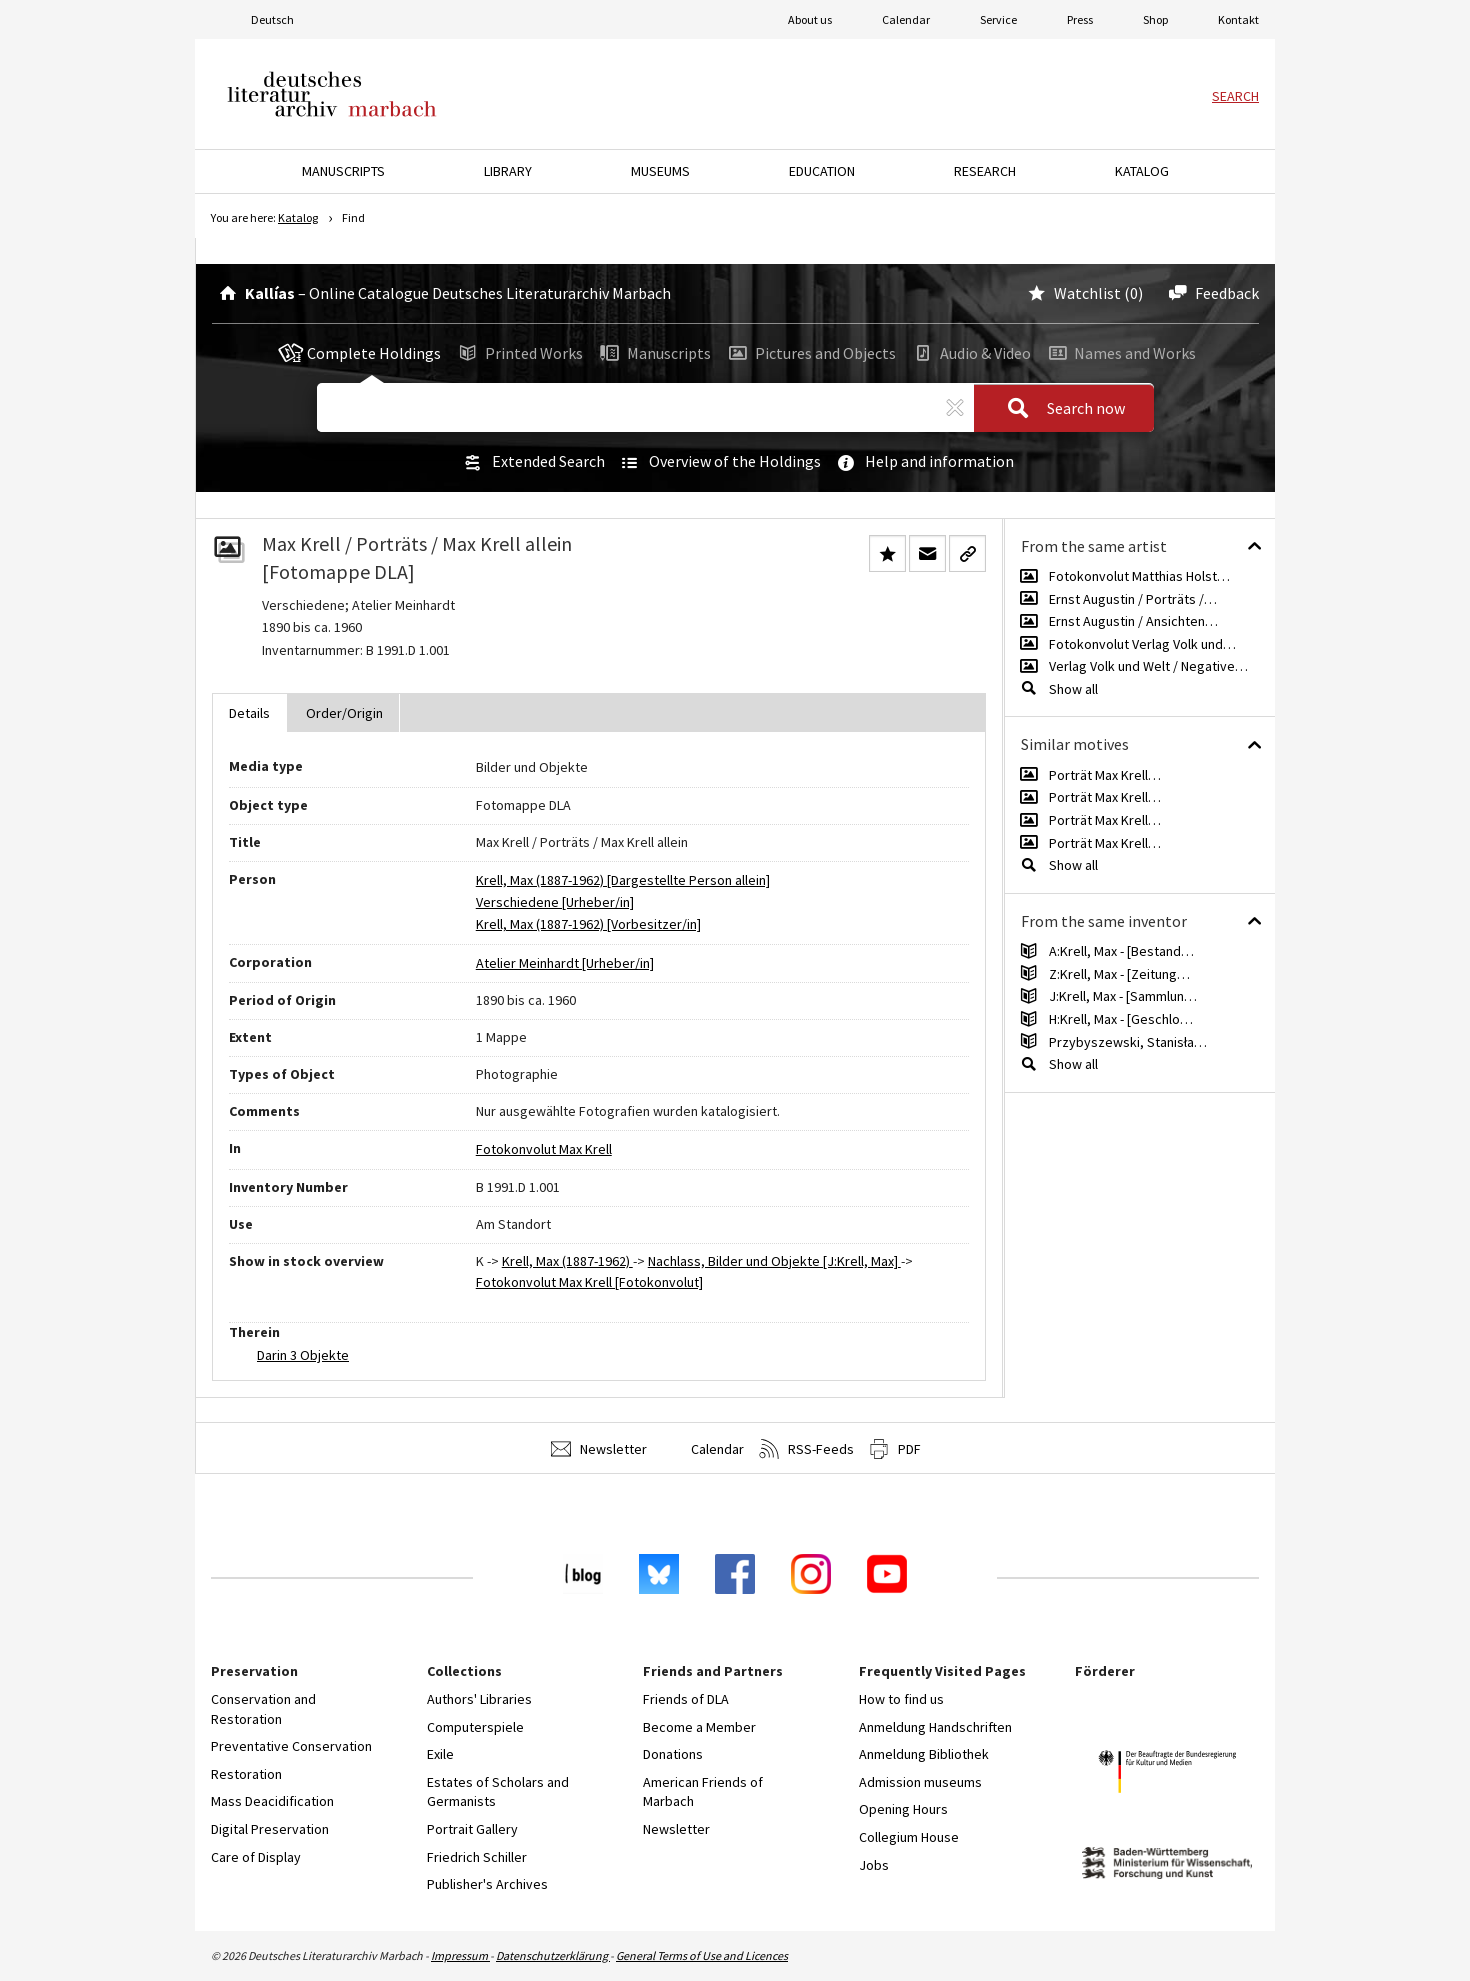  I want to click on Deutsch, so click(272, 19).